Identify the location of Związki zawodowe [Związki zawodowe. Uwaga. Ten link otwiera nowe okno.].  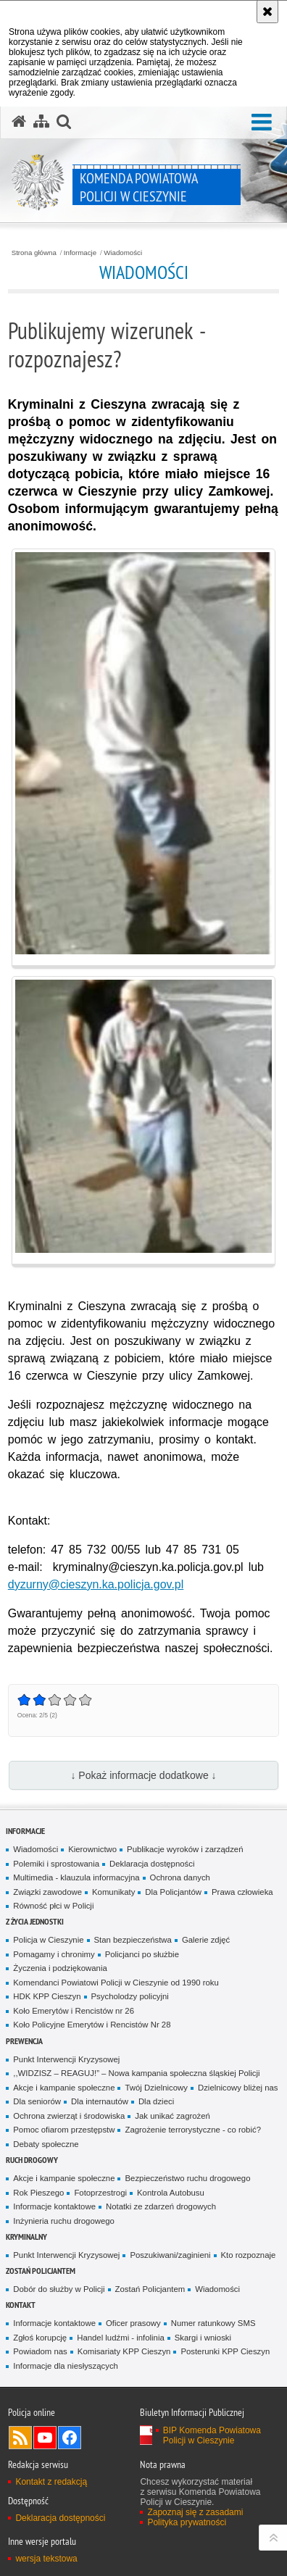
(47, 1892).